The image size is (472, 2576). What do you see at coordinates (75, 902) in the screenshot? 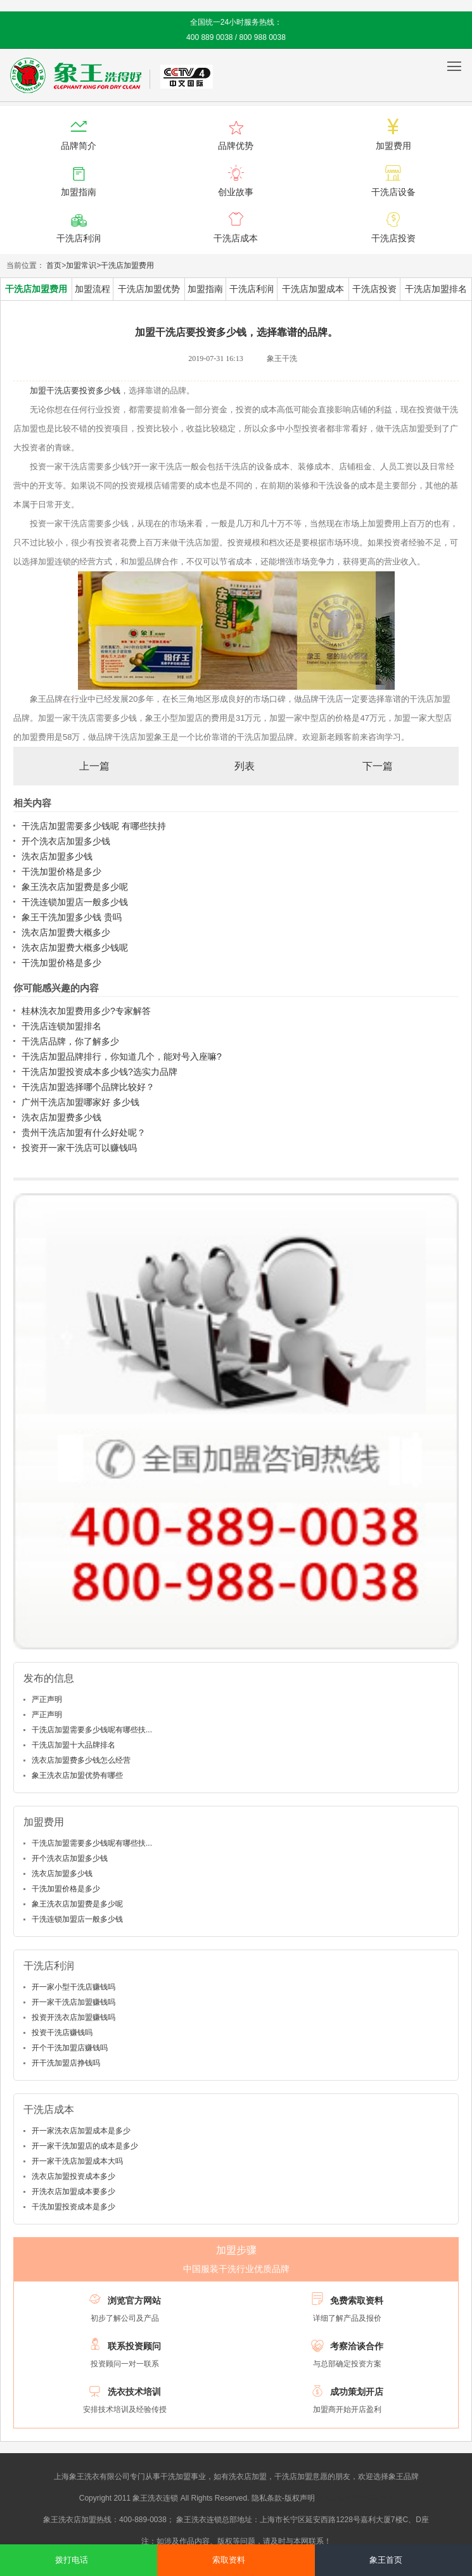
I see `干洗连锁加盟店一般多少钱` at bounding box center [75, 902].